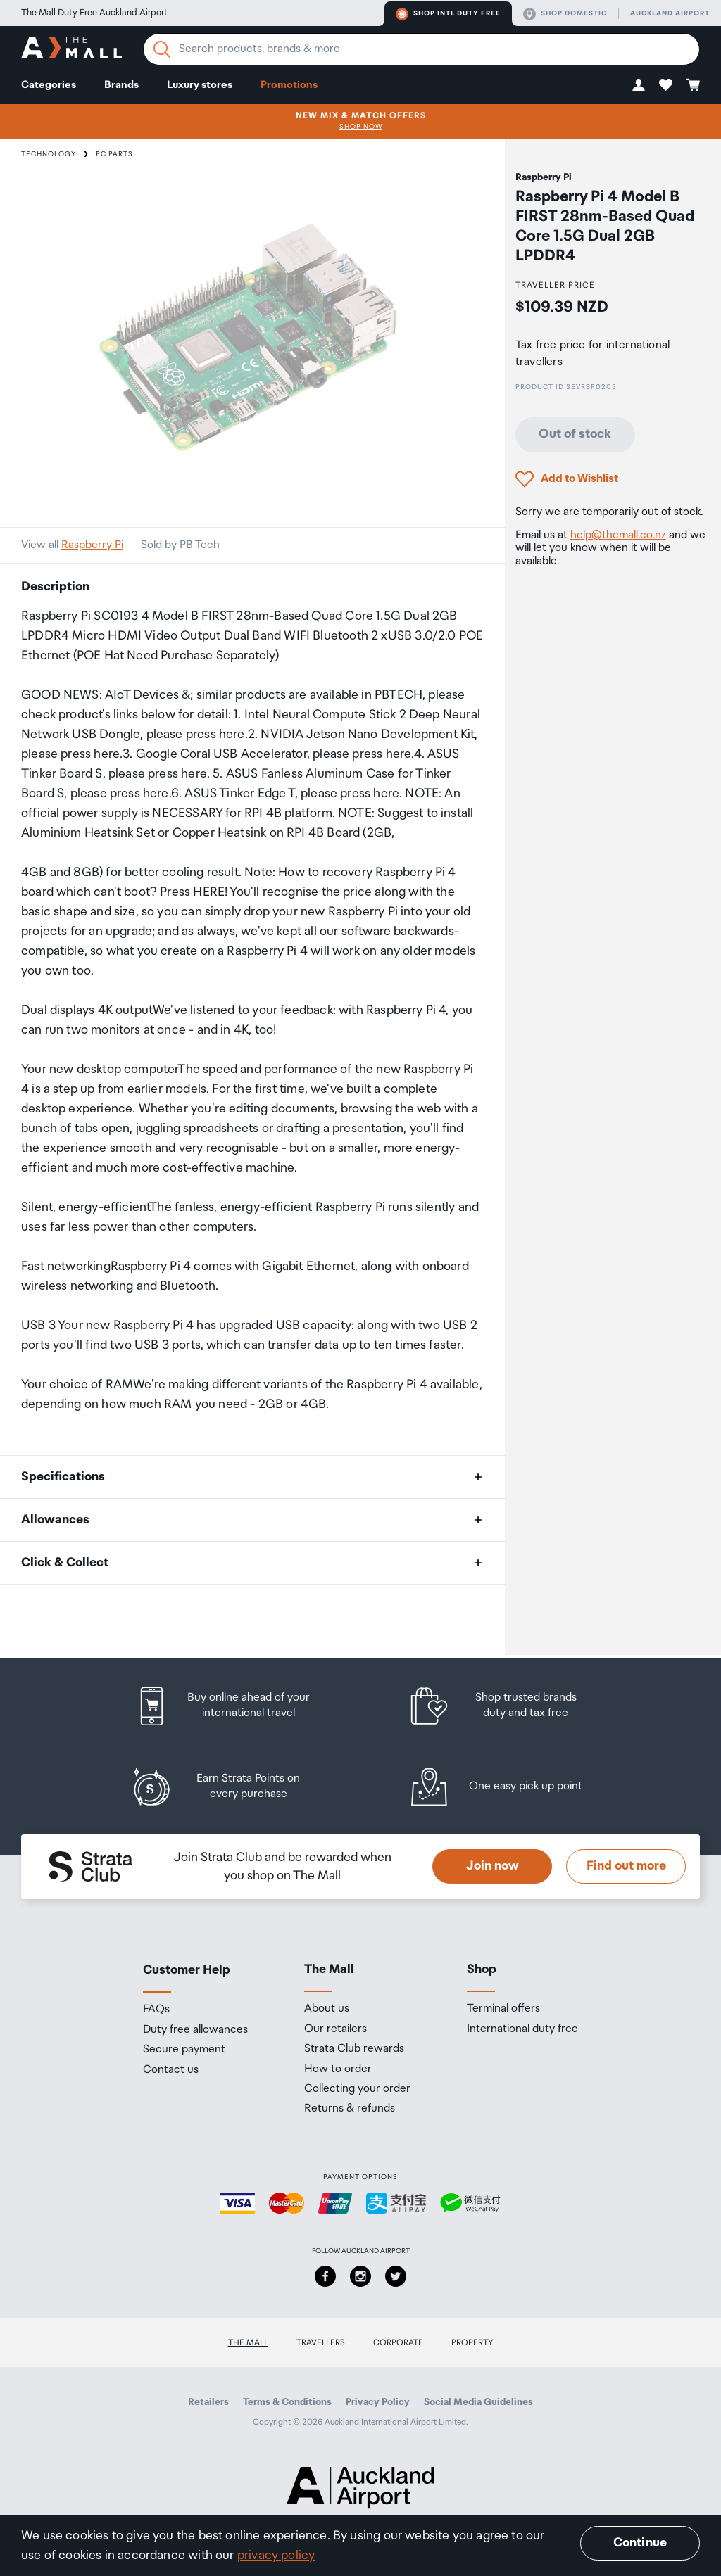 The width and height of the screenshot is (721, 2576). I want to click on help@themall.co.nz, so click(618, 535).